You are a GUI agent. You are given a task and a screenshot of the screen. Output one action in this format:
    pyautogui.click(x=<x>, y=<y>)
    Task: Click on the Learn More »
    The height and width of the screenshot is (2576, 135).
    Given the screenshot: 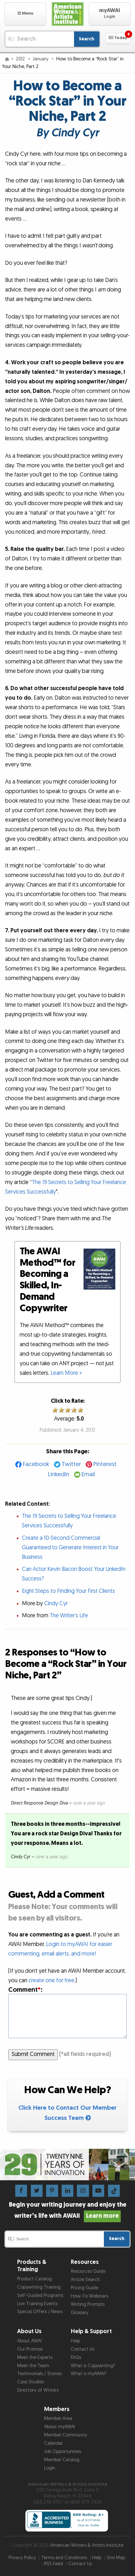 What is the action you would take?
    pyautogui.click(x=66, y=1373)
    